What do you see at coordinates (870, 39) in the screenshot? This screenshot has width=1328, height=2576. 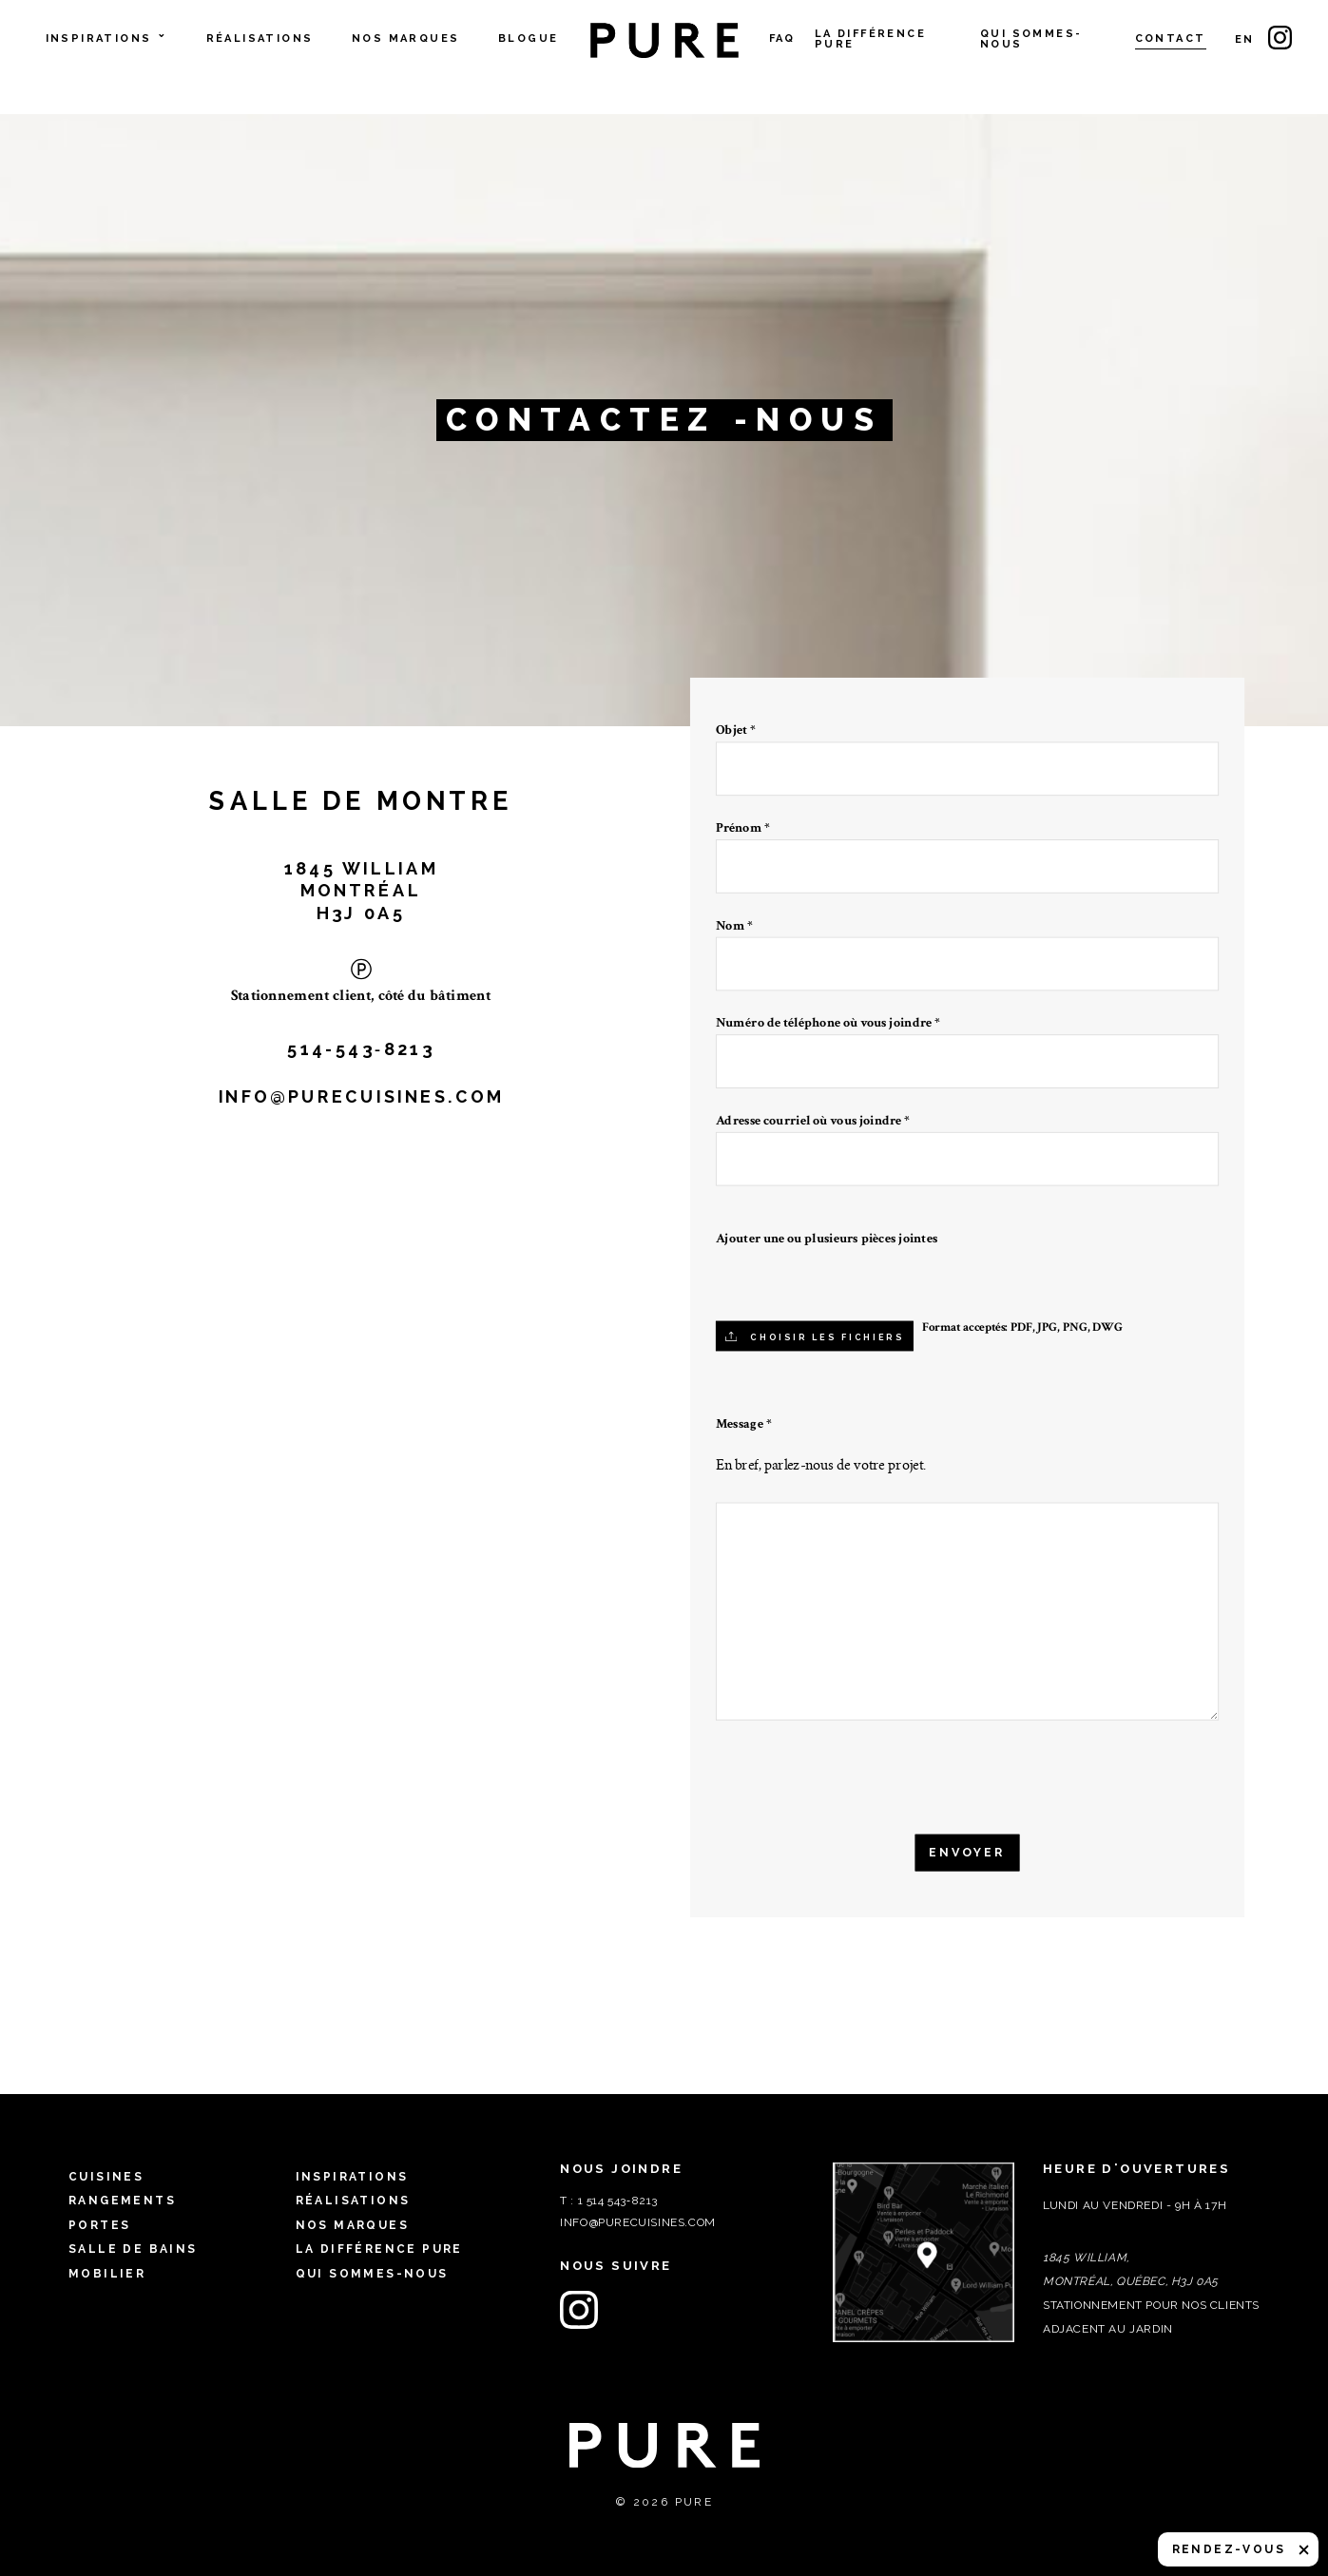 I see `La différence PURE` at bounding box center [870, 39].